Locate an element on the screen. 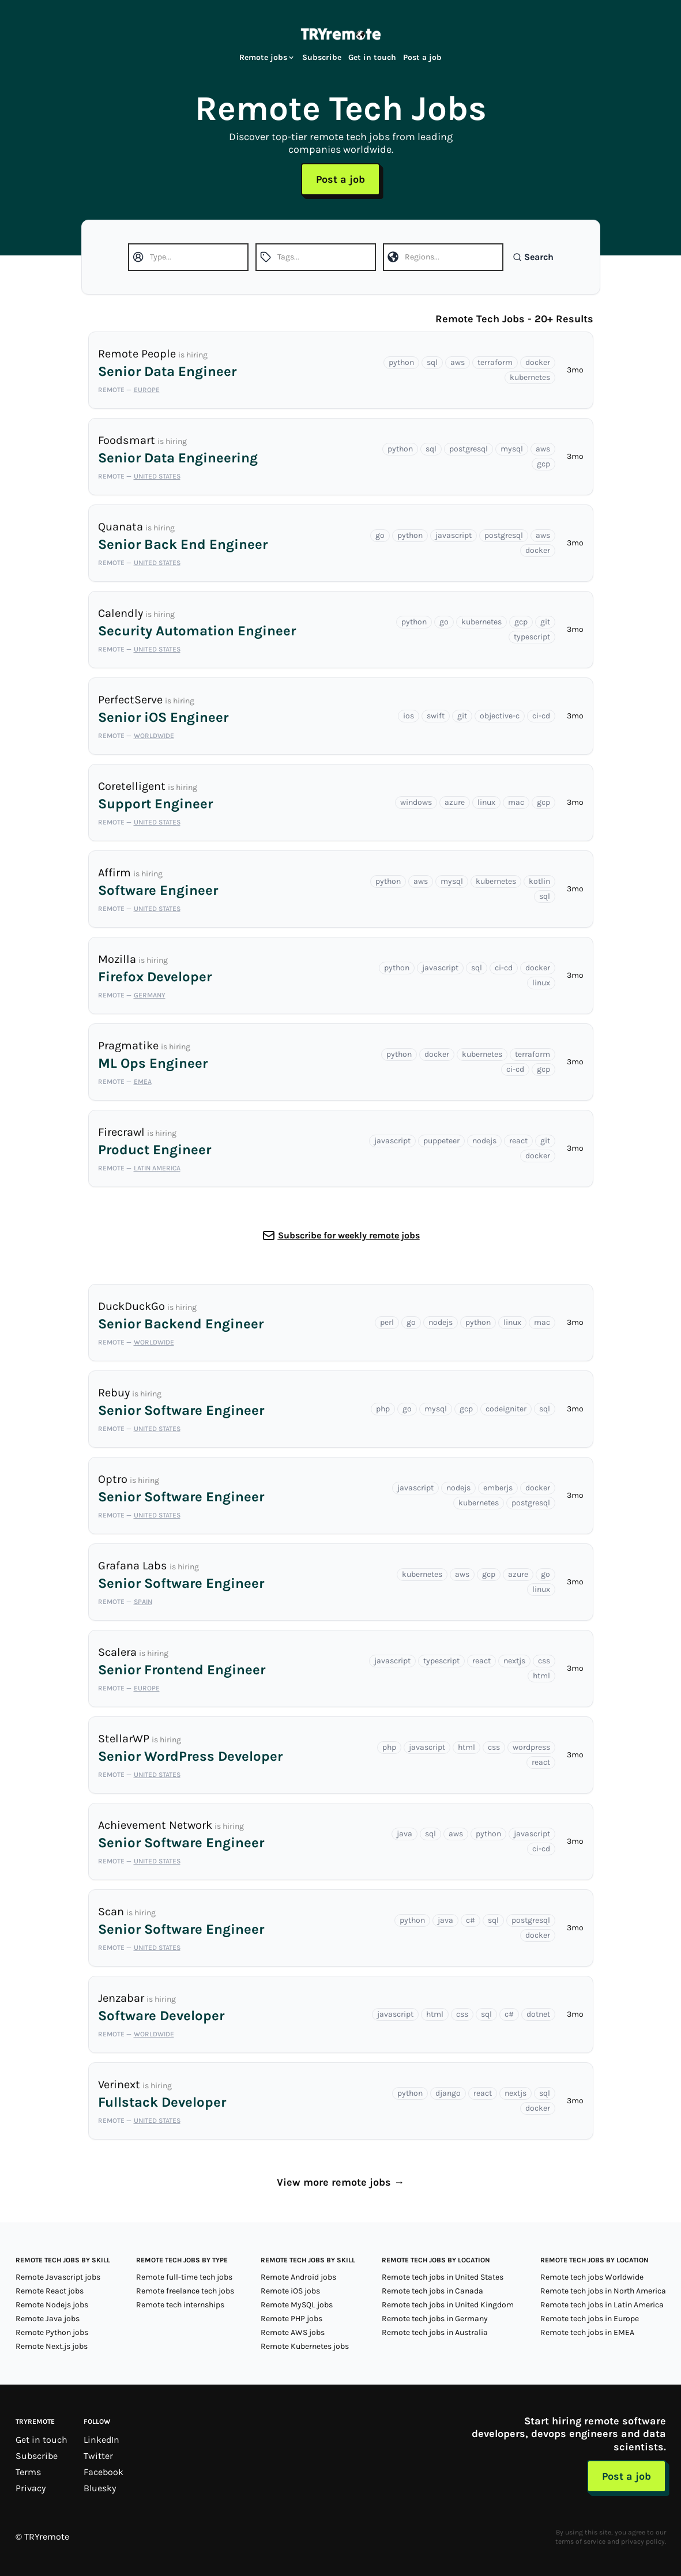  Subscribe is located at coordinates (321, 57).